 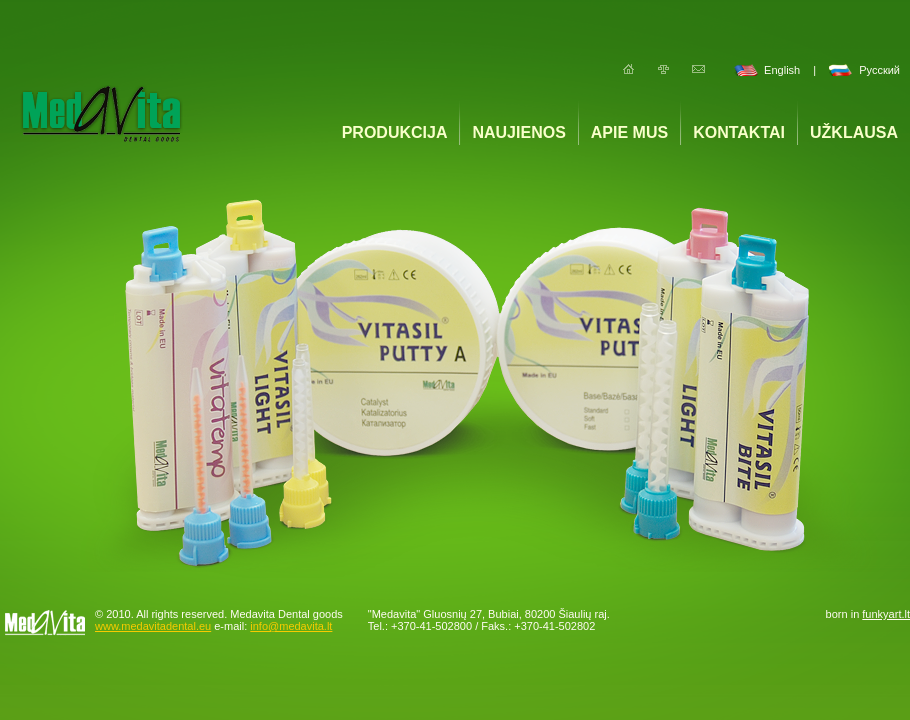 I want to click on Apie mus, so click(x=629, y=132).